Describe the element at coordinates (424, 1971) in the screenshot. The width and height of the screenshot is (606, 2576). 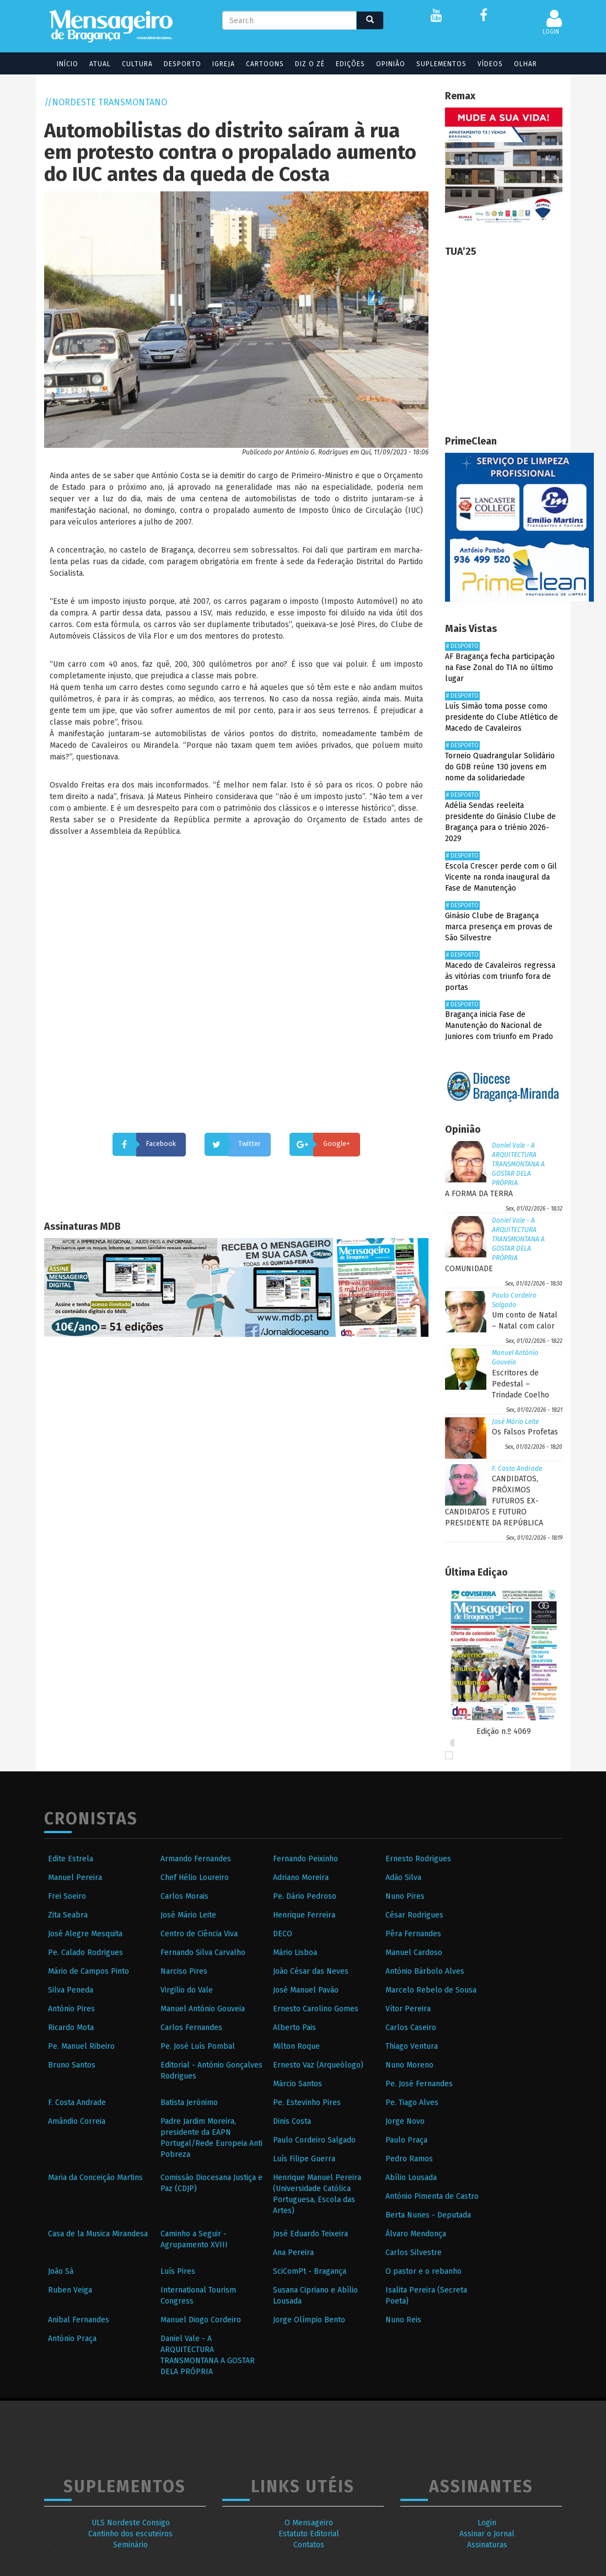
I see `António Bárbolo Alves` at that location.